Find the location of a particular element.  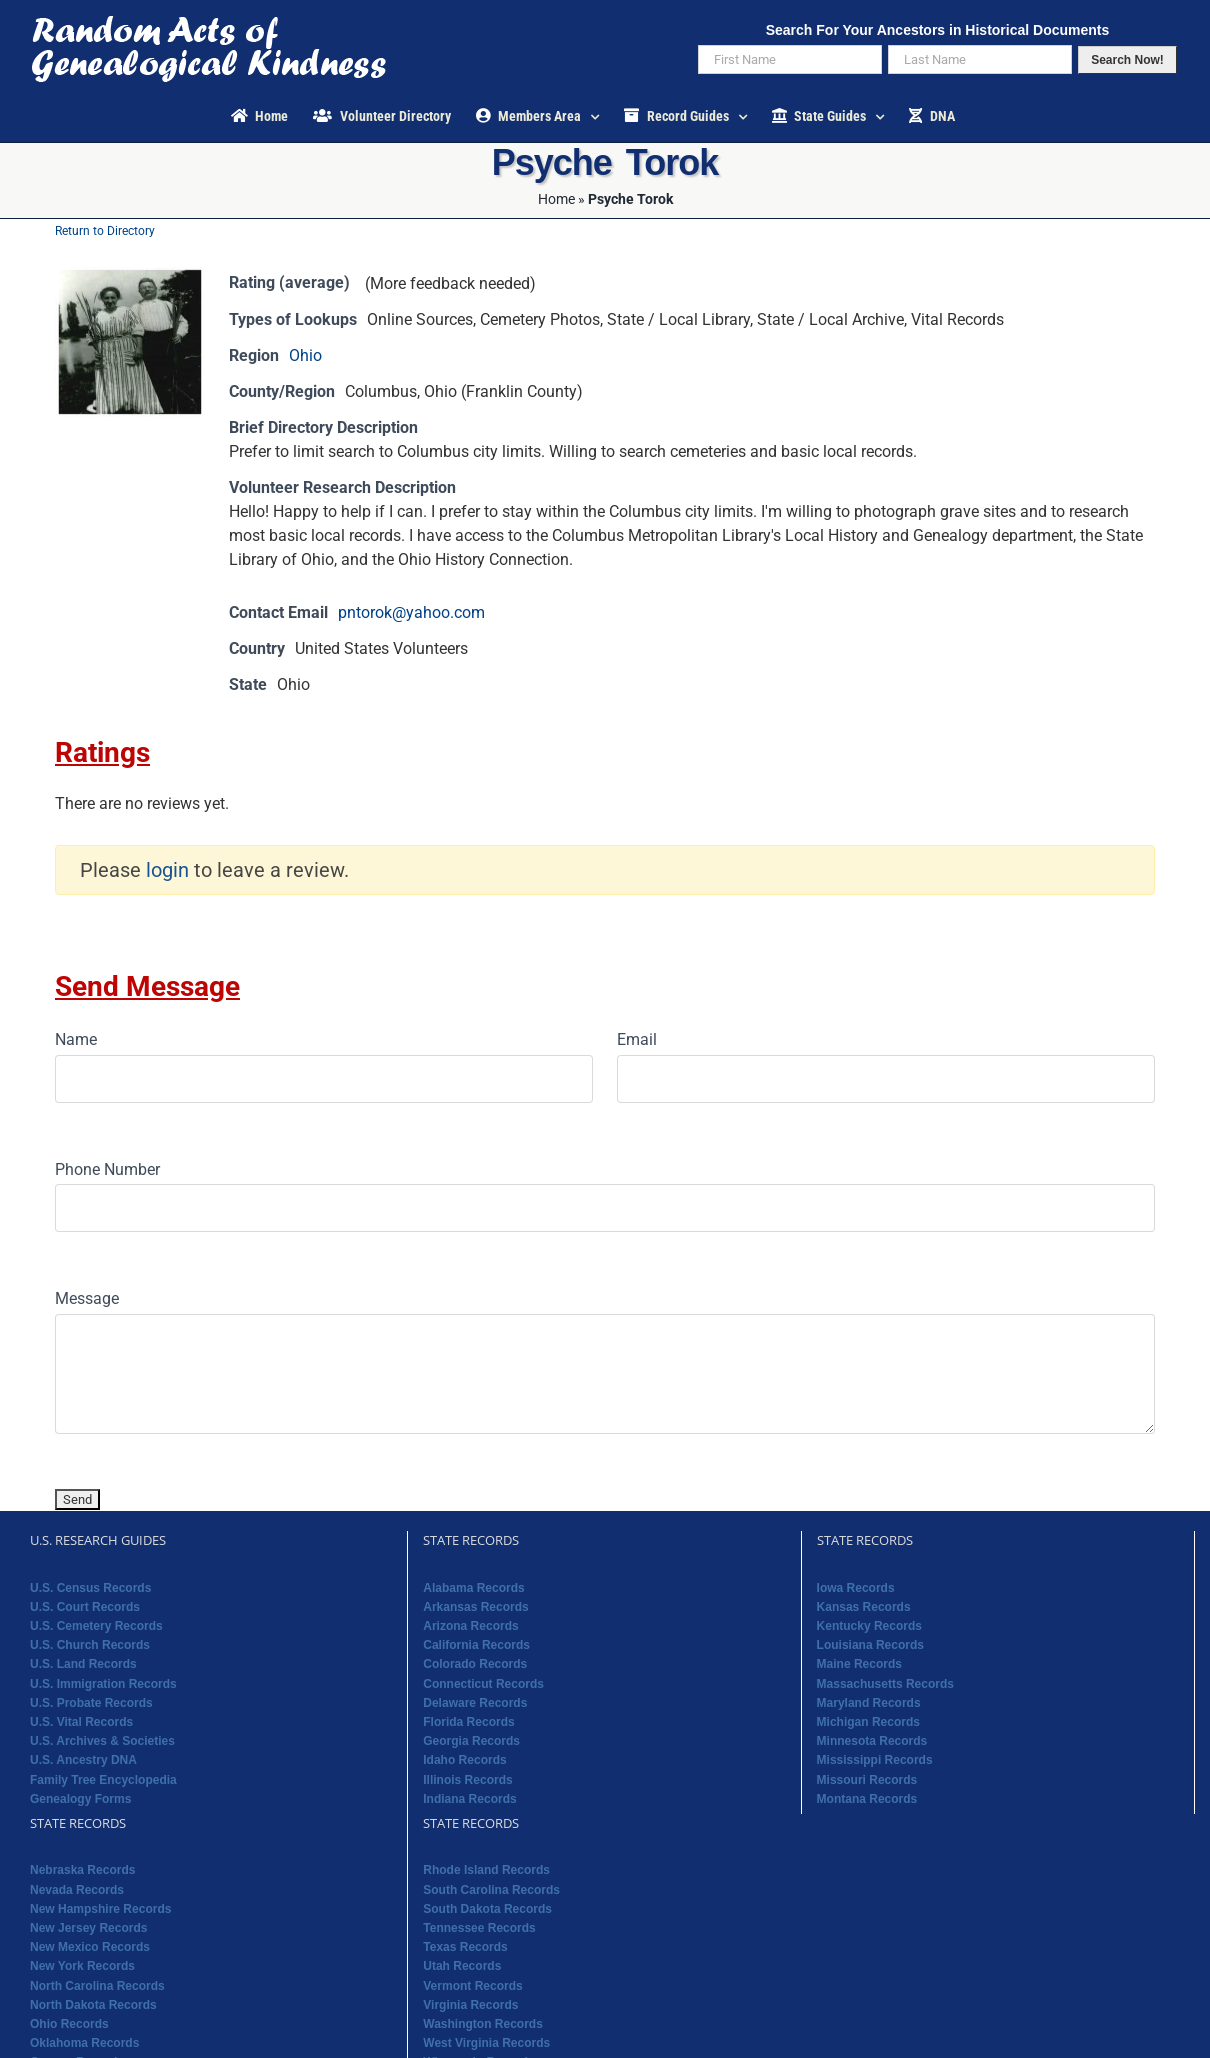

New Hampshire Records is located at coordinates (100, 1909).